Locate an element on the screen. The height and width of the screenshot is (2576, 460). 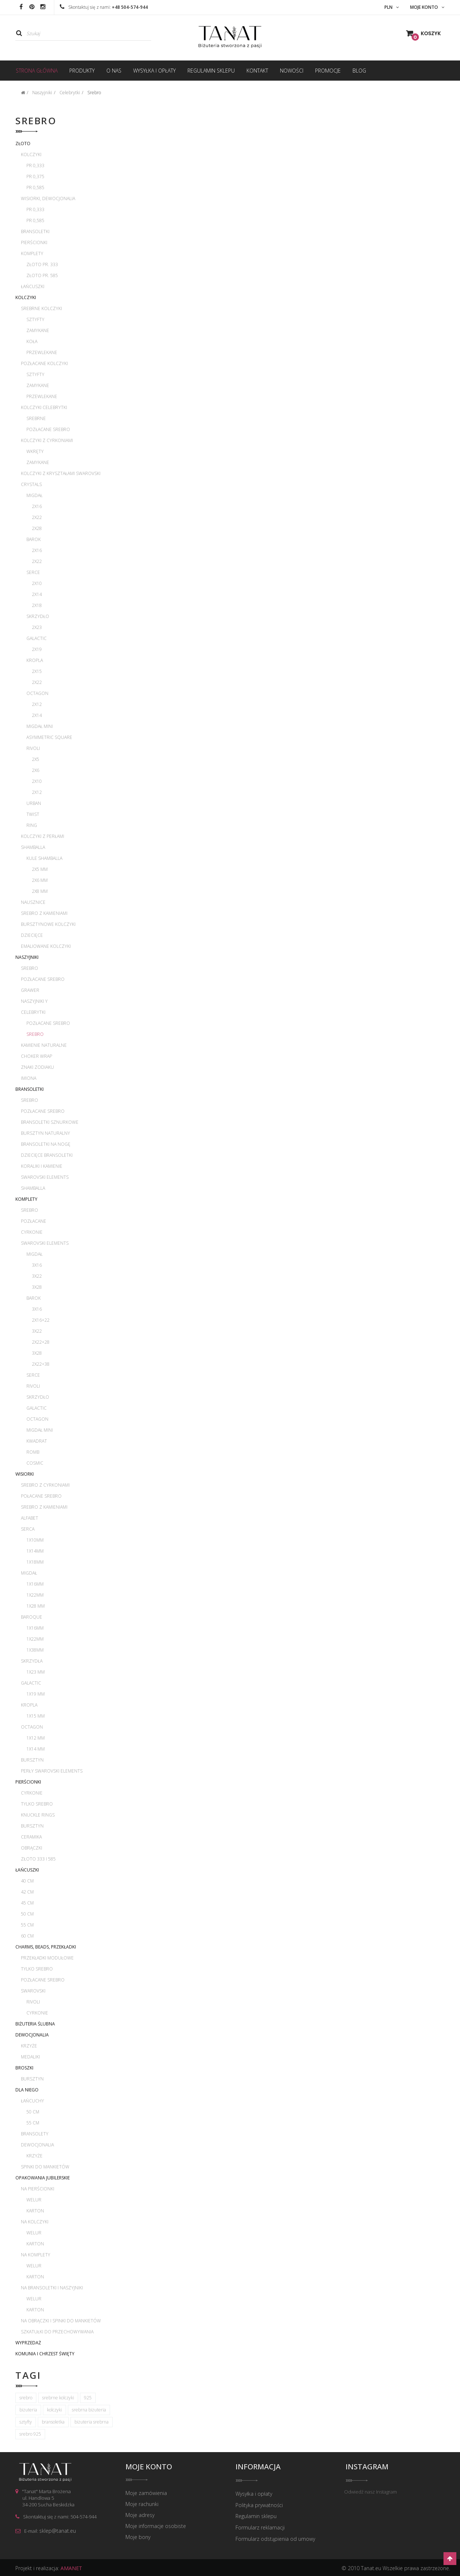
srebrne kolczyki is located at coordinates (58, 2398).